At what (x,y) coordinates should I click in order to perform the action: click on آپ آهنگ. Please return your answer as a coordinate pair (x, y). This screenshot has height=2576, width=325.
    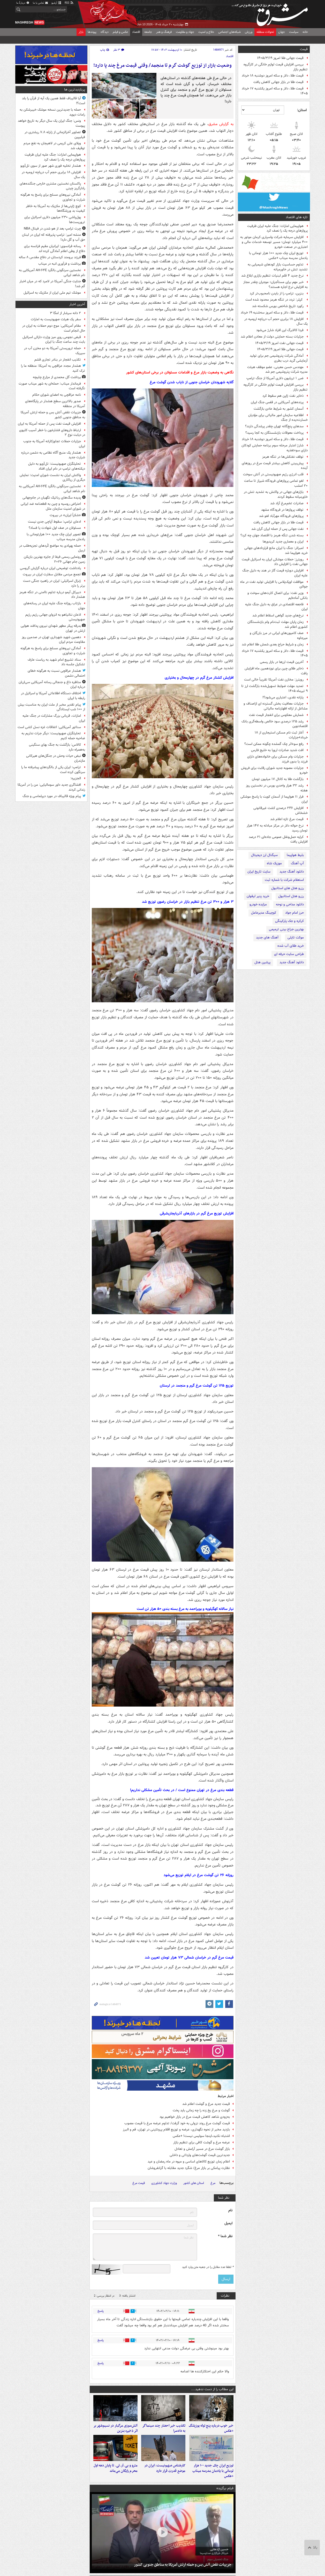
    Looking at the image, I should click on (297, 863).